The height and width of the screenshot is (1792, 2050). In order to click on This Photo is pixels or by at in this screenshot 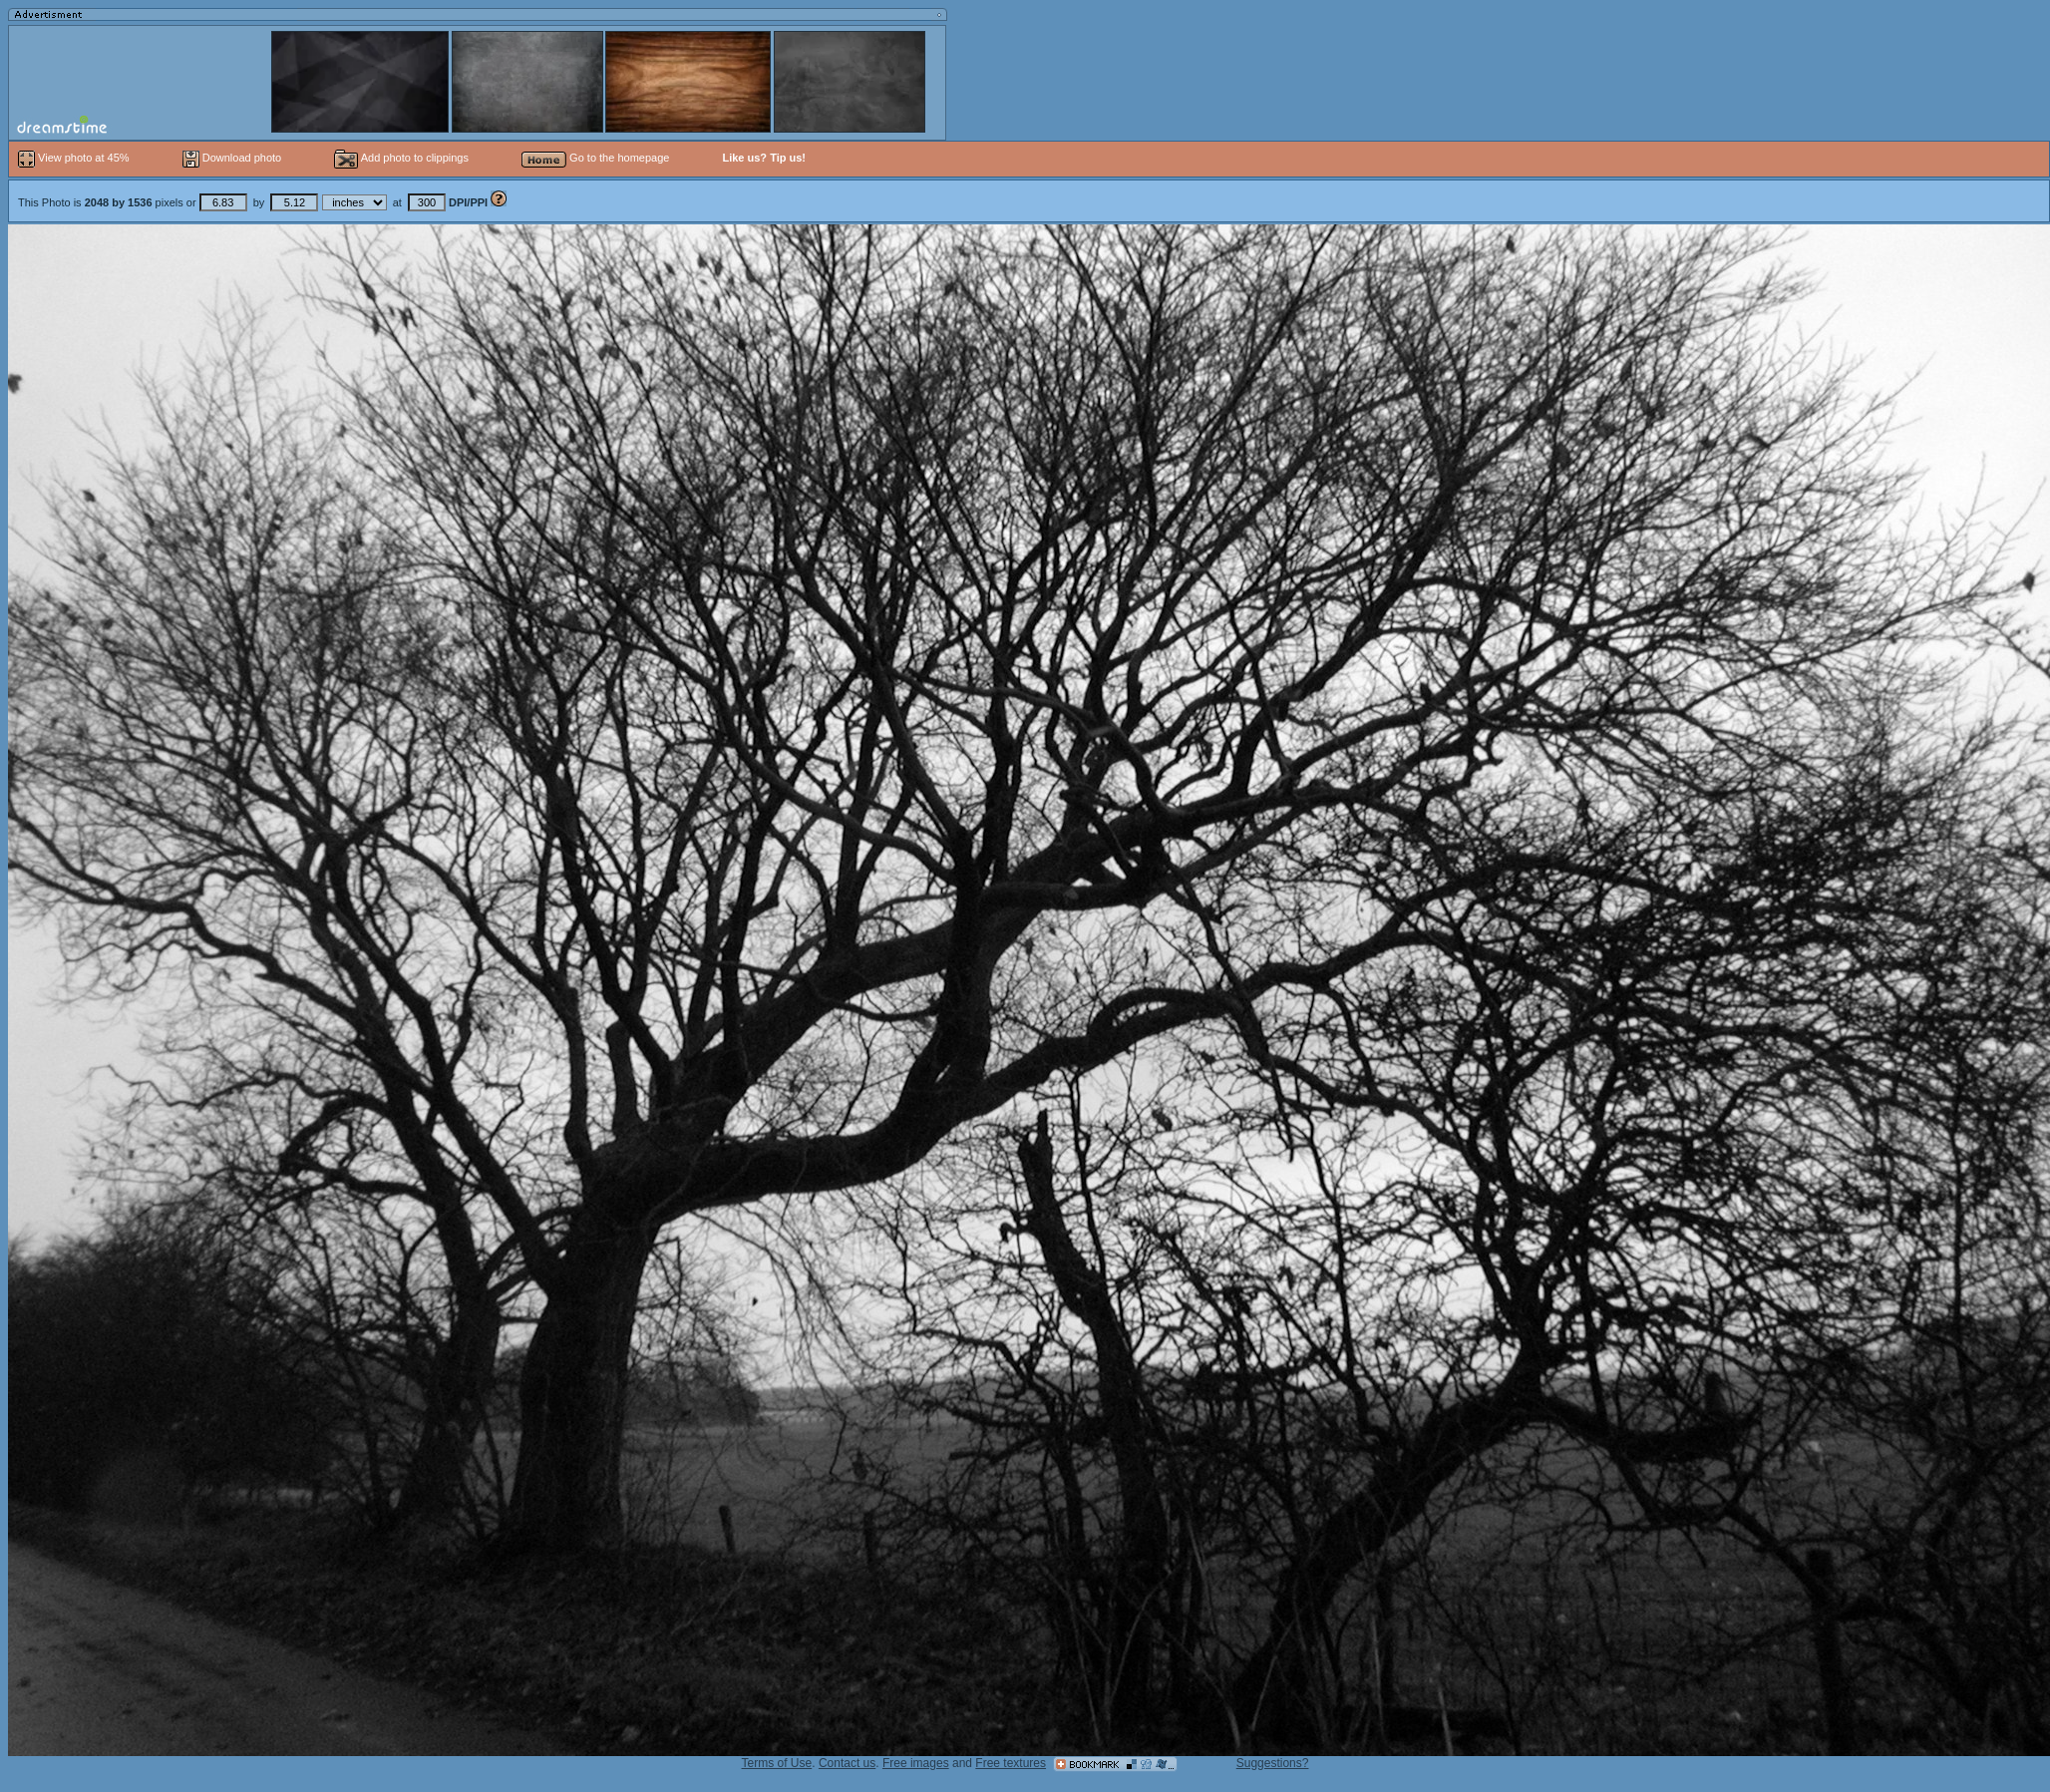, I will do `click(254, 202)`.